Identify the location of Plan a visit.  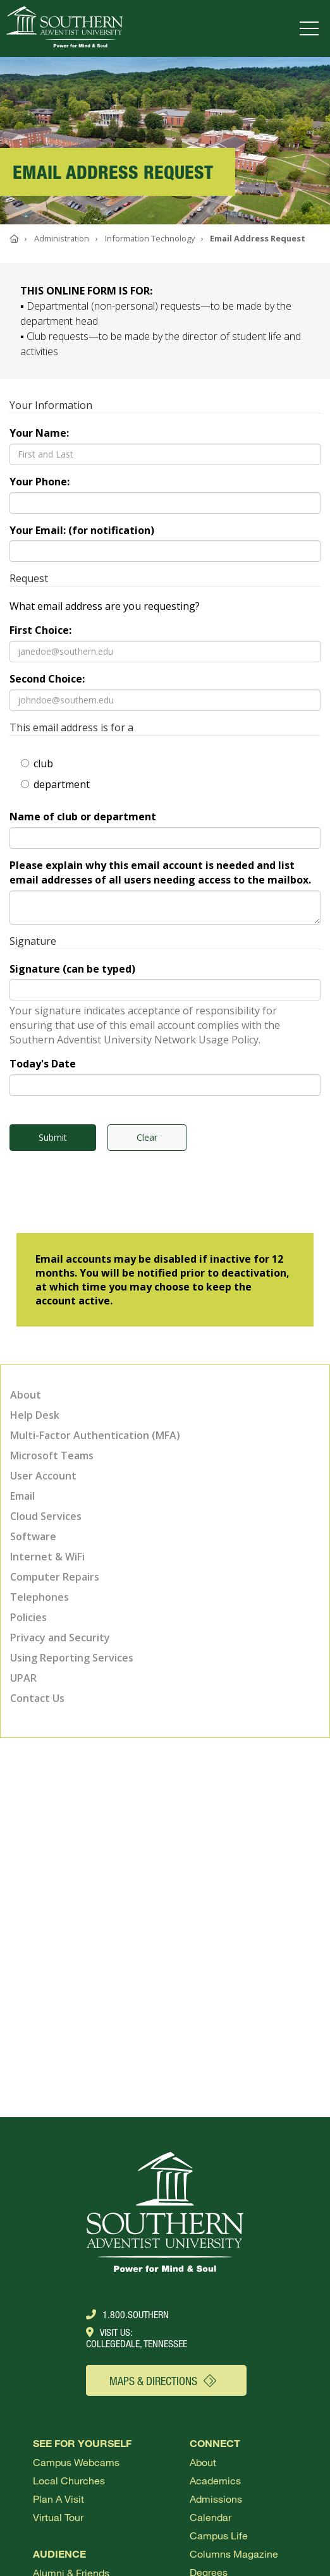
(58, 2499).